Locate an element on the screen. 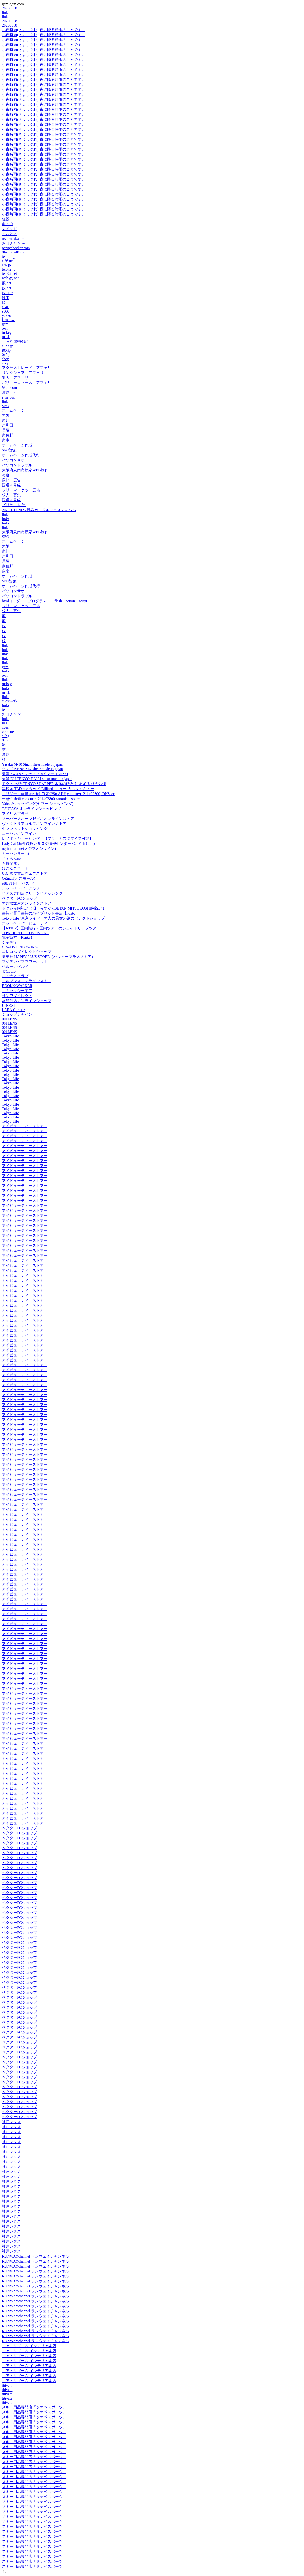  links is located at coordinates (5, 515).